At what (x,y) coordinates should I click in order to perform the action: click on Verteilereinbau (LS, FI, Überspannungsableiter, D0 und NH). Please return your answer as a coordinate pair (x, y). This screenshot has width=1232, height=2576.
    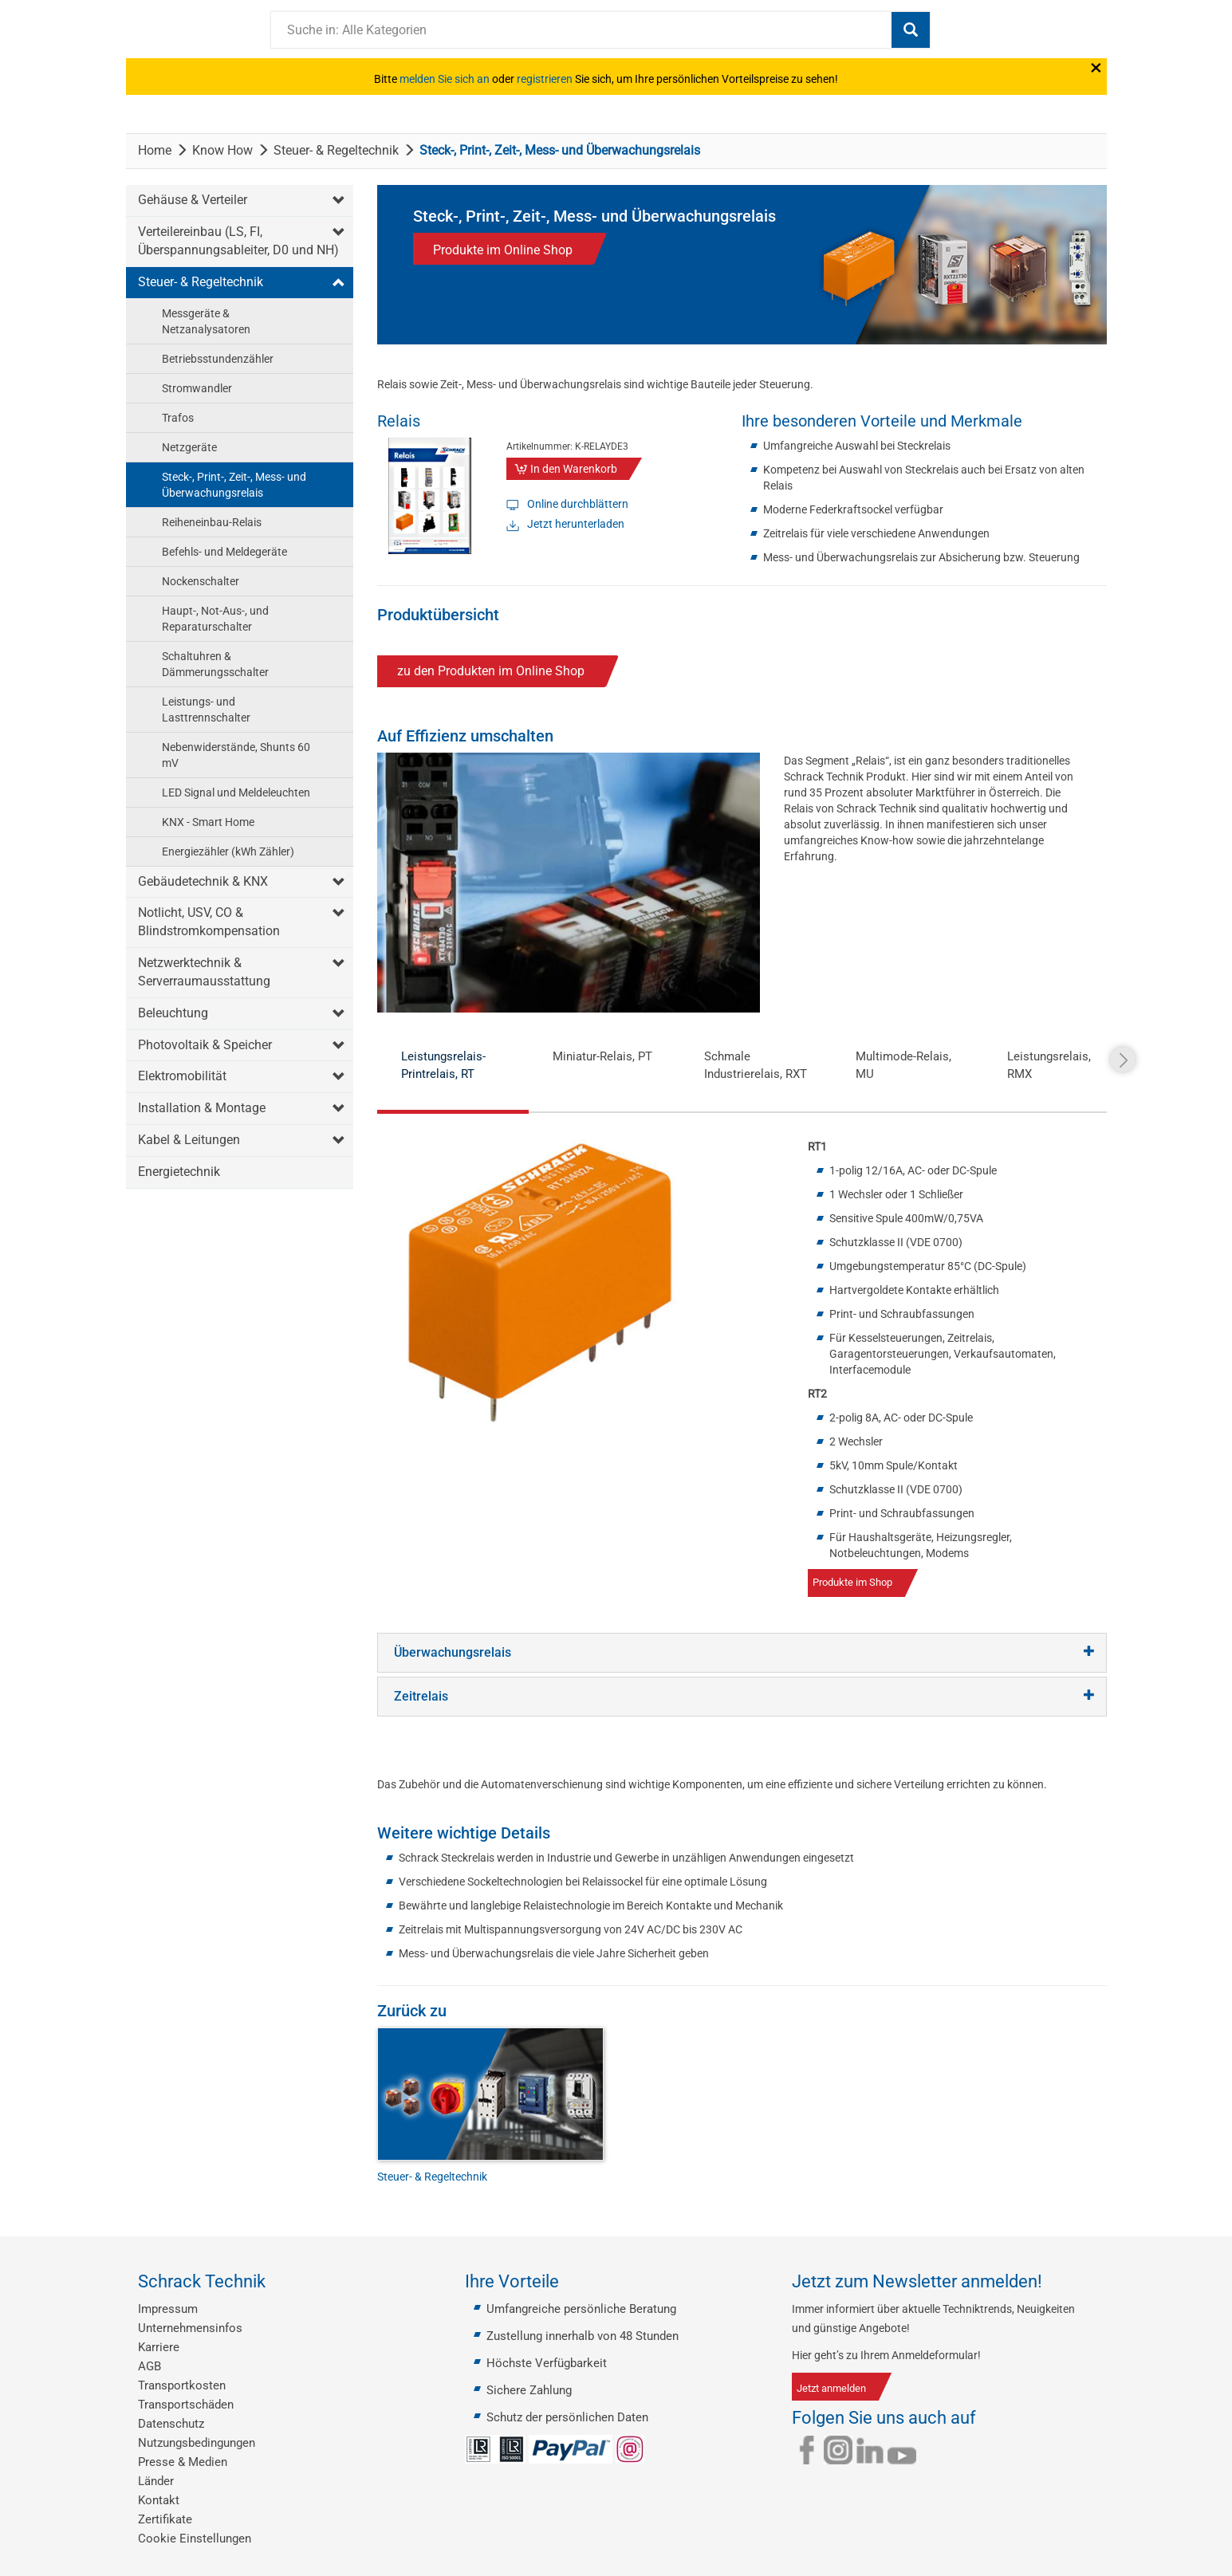
    Looking at the image, I should click on (238, 241).